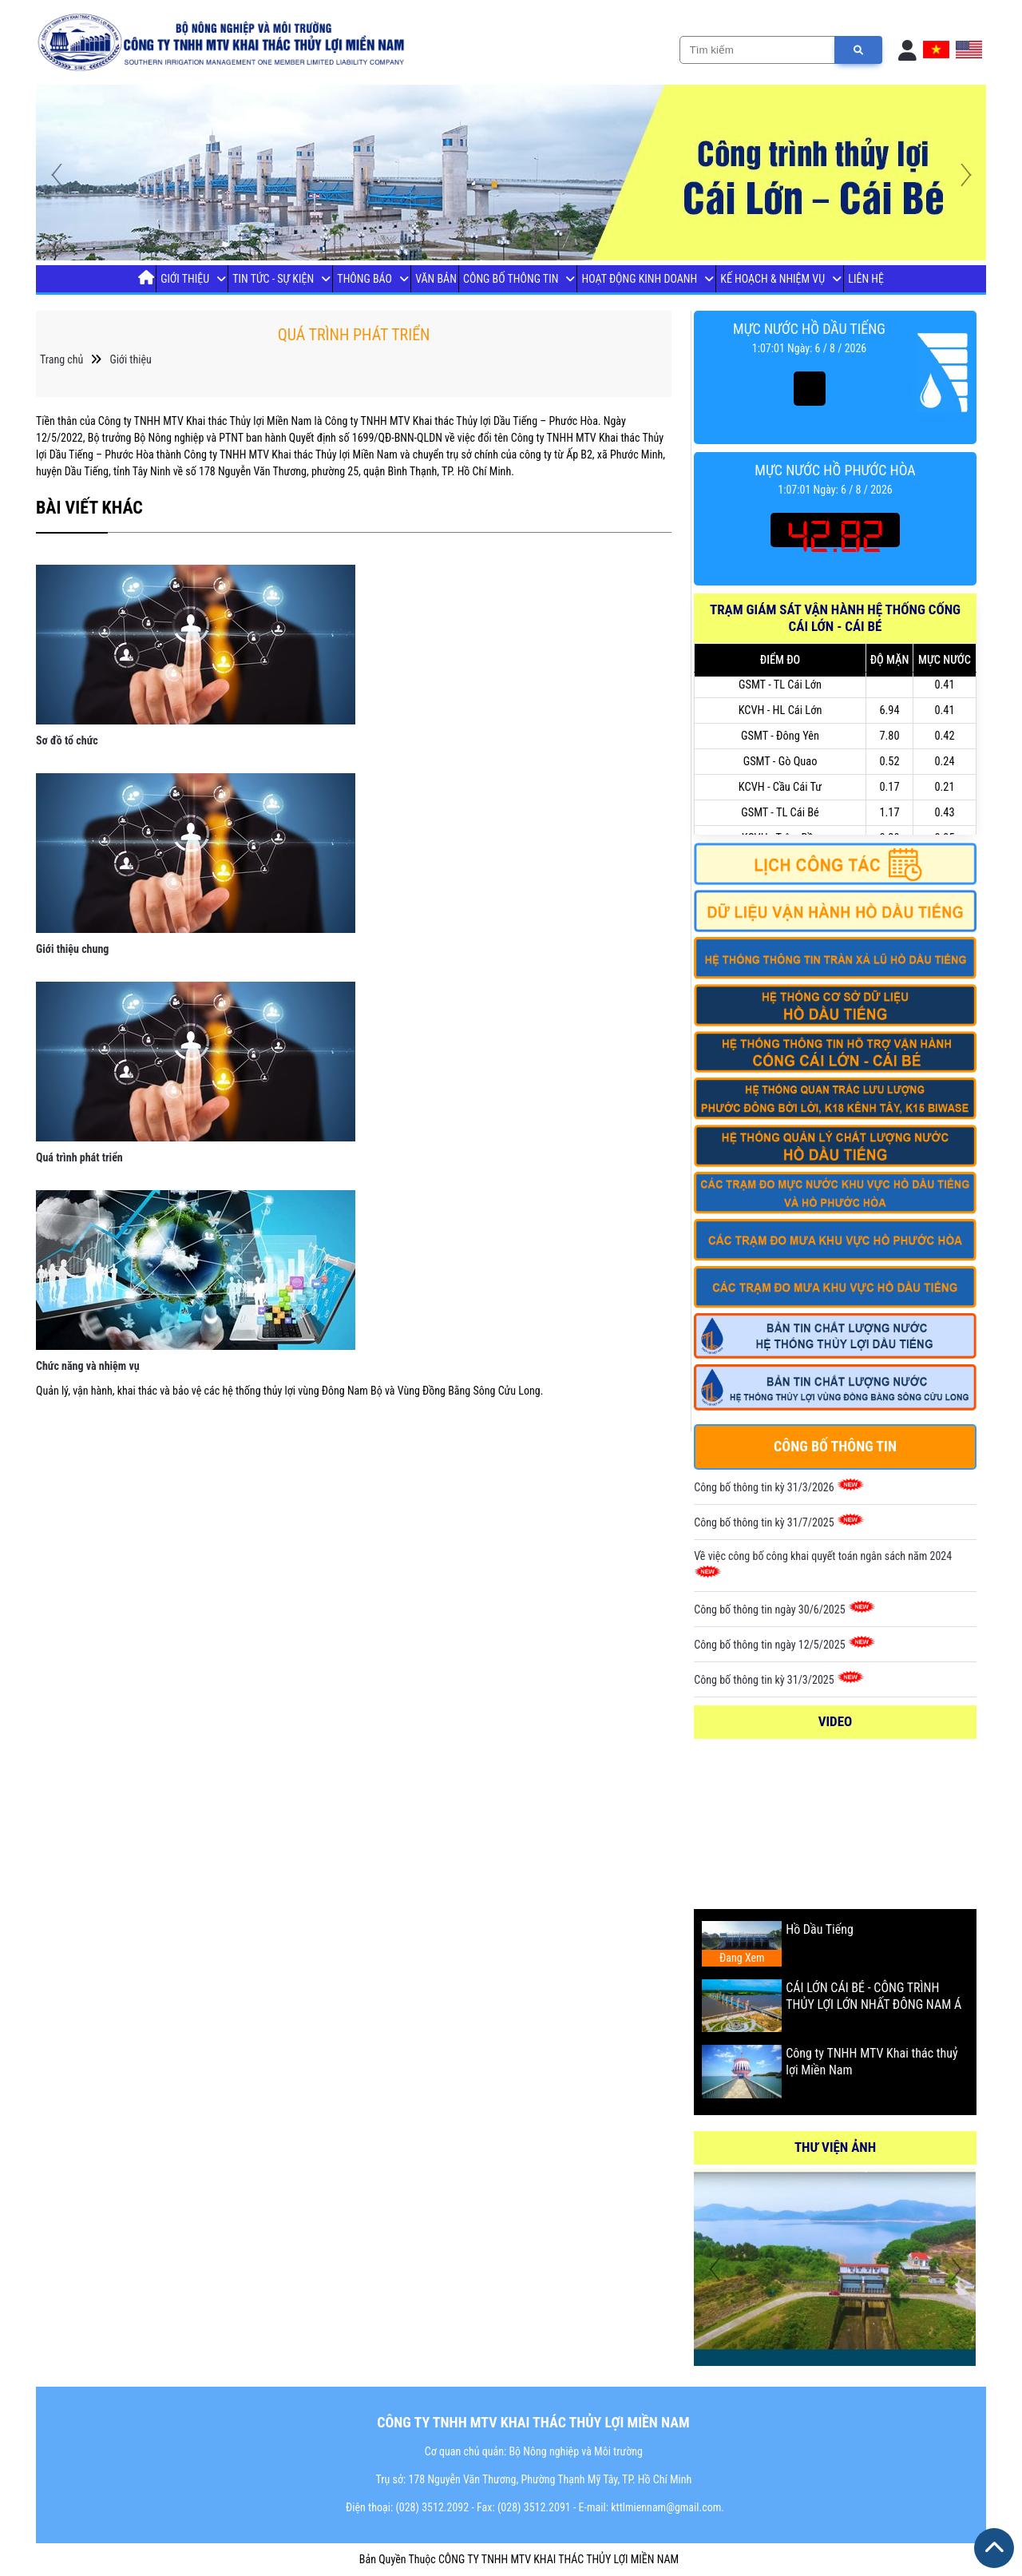 This screenshot has width=1022, height=2576. What do you see at coordinates (61, 359) in the screenshot?
I see `Trang chủ` at bounding box center [61, 359].